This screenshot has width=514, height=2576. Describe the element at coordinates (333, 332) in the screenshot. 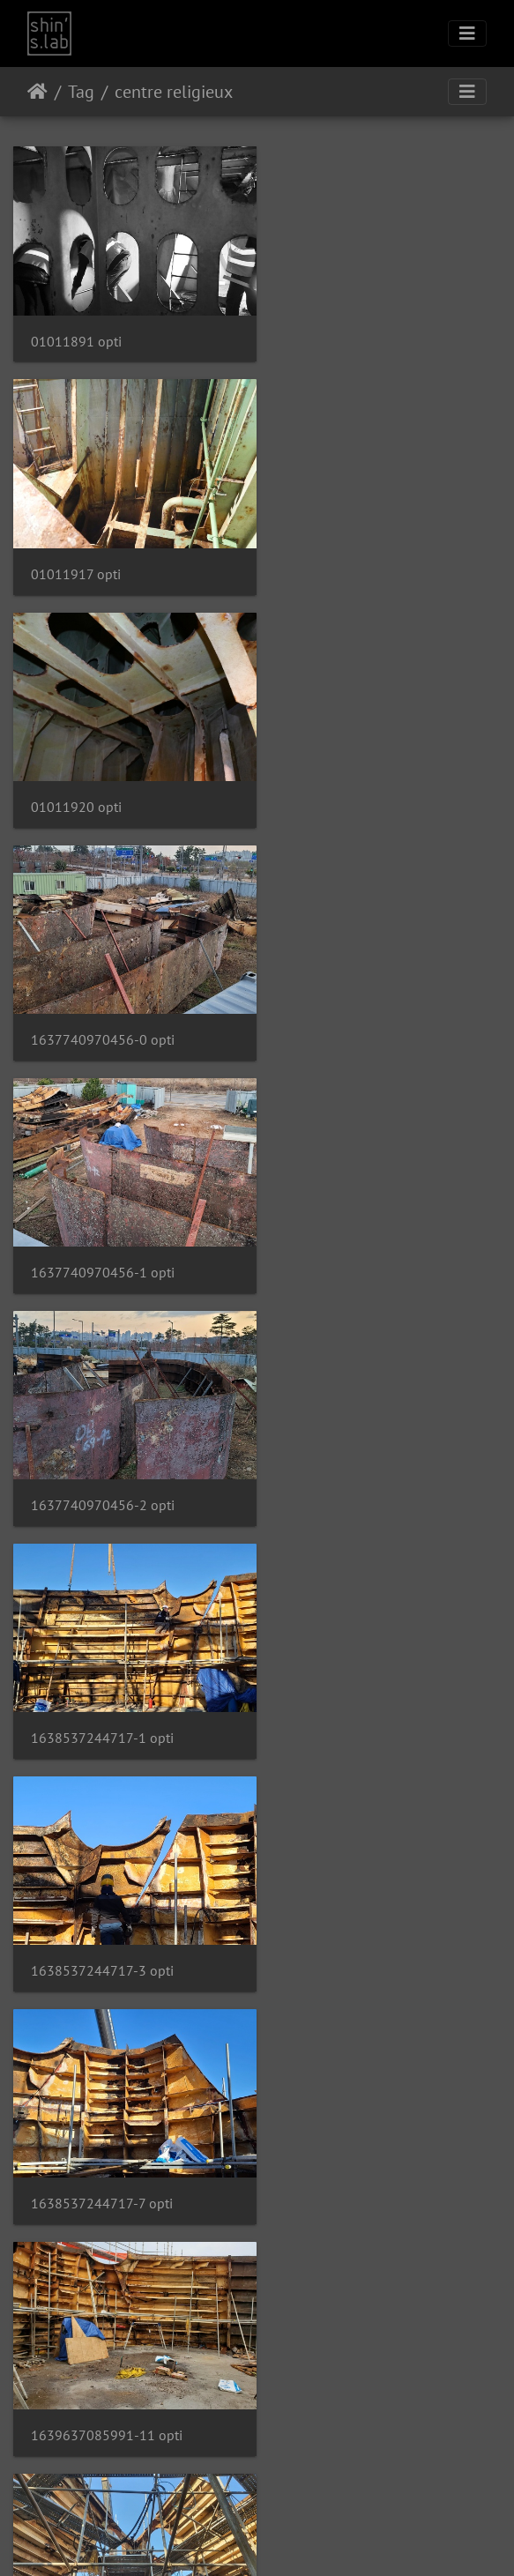

I see `01011917 opti` at that location.